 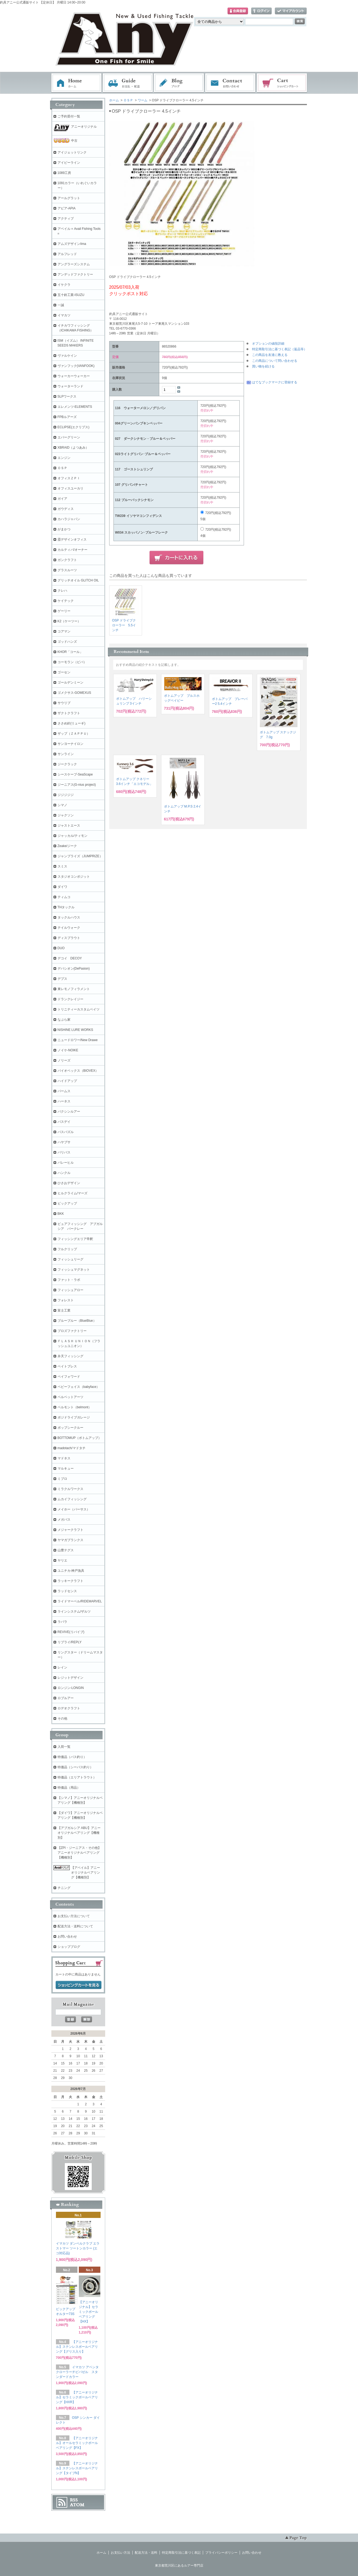 I want to click on アンデッドファクトリー, so click(x=75, y=274).